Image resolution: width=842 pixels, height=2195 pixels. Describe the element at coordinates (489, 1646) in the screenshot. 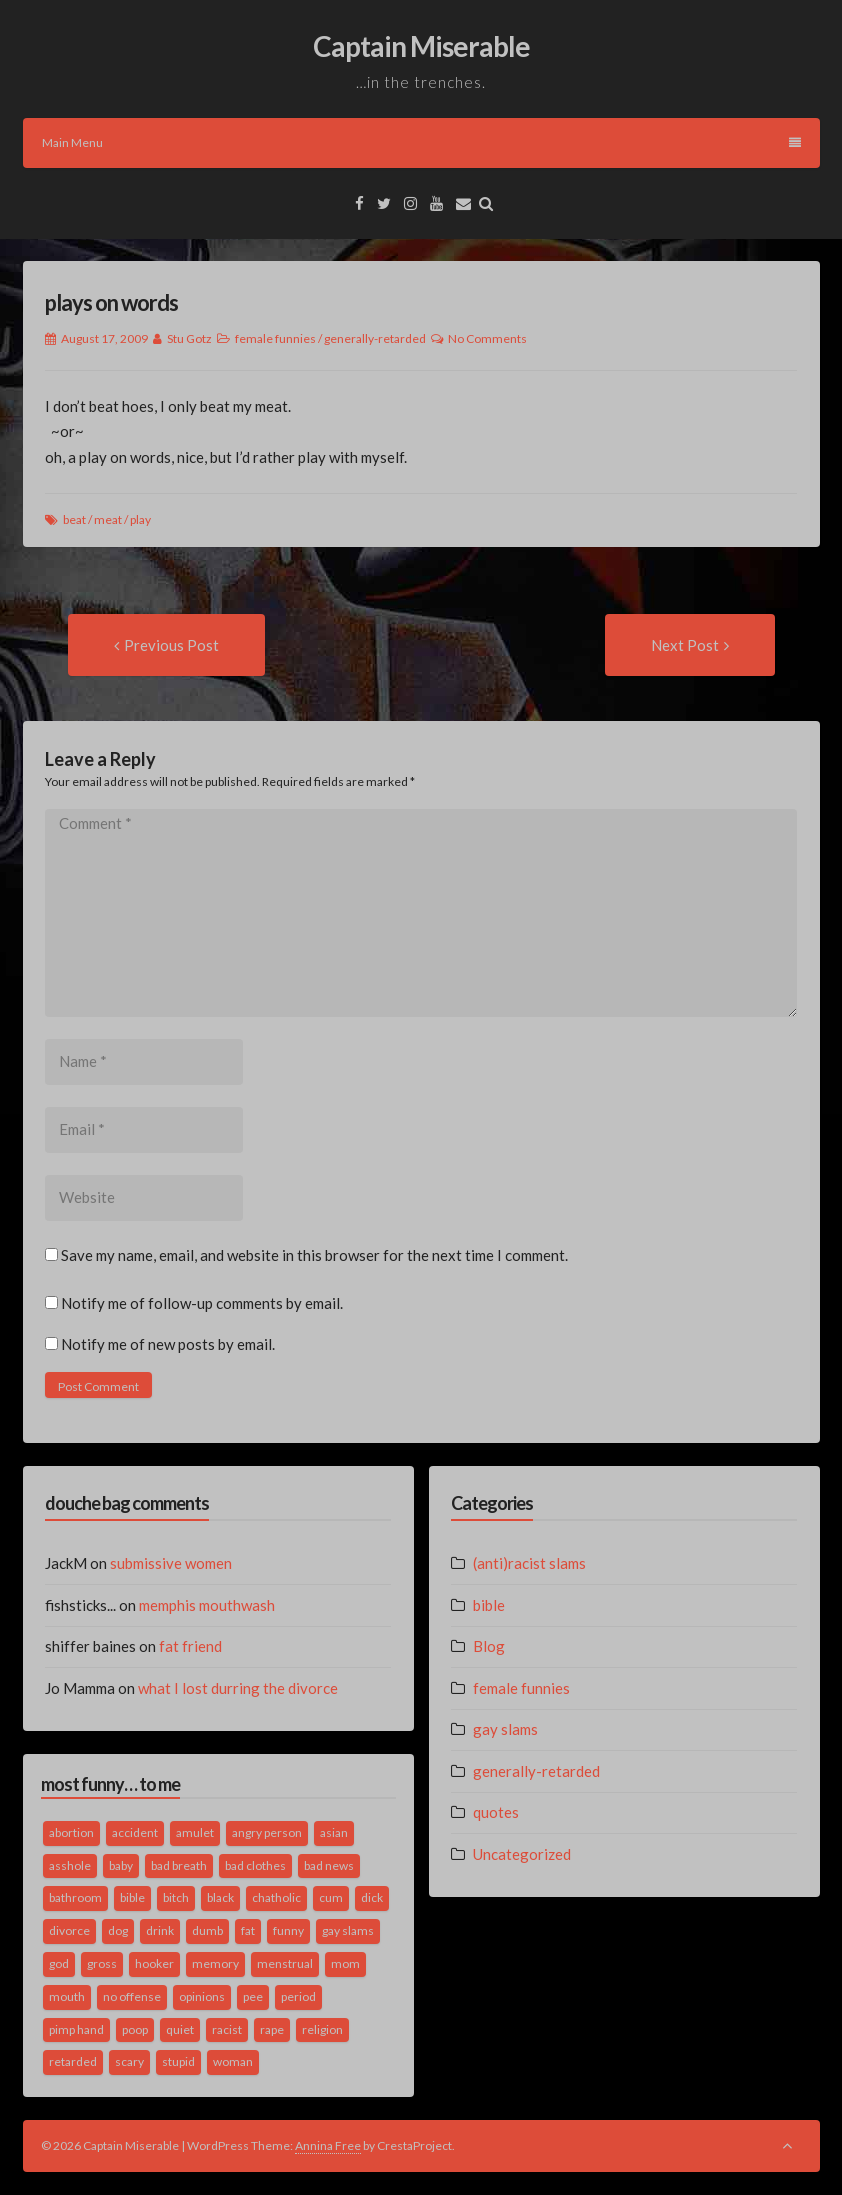

I see `Blog` at that location.